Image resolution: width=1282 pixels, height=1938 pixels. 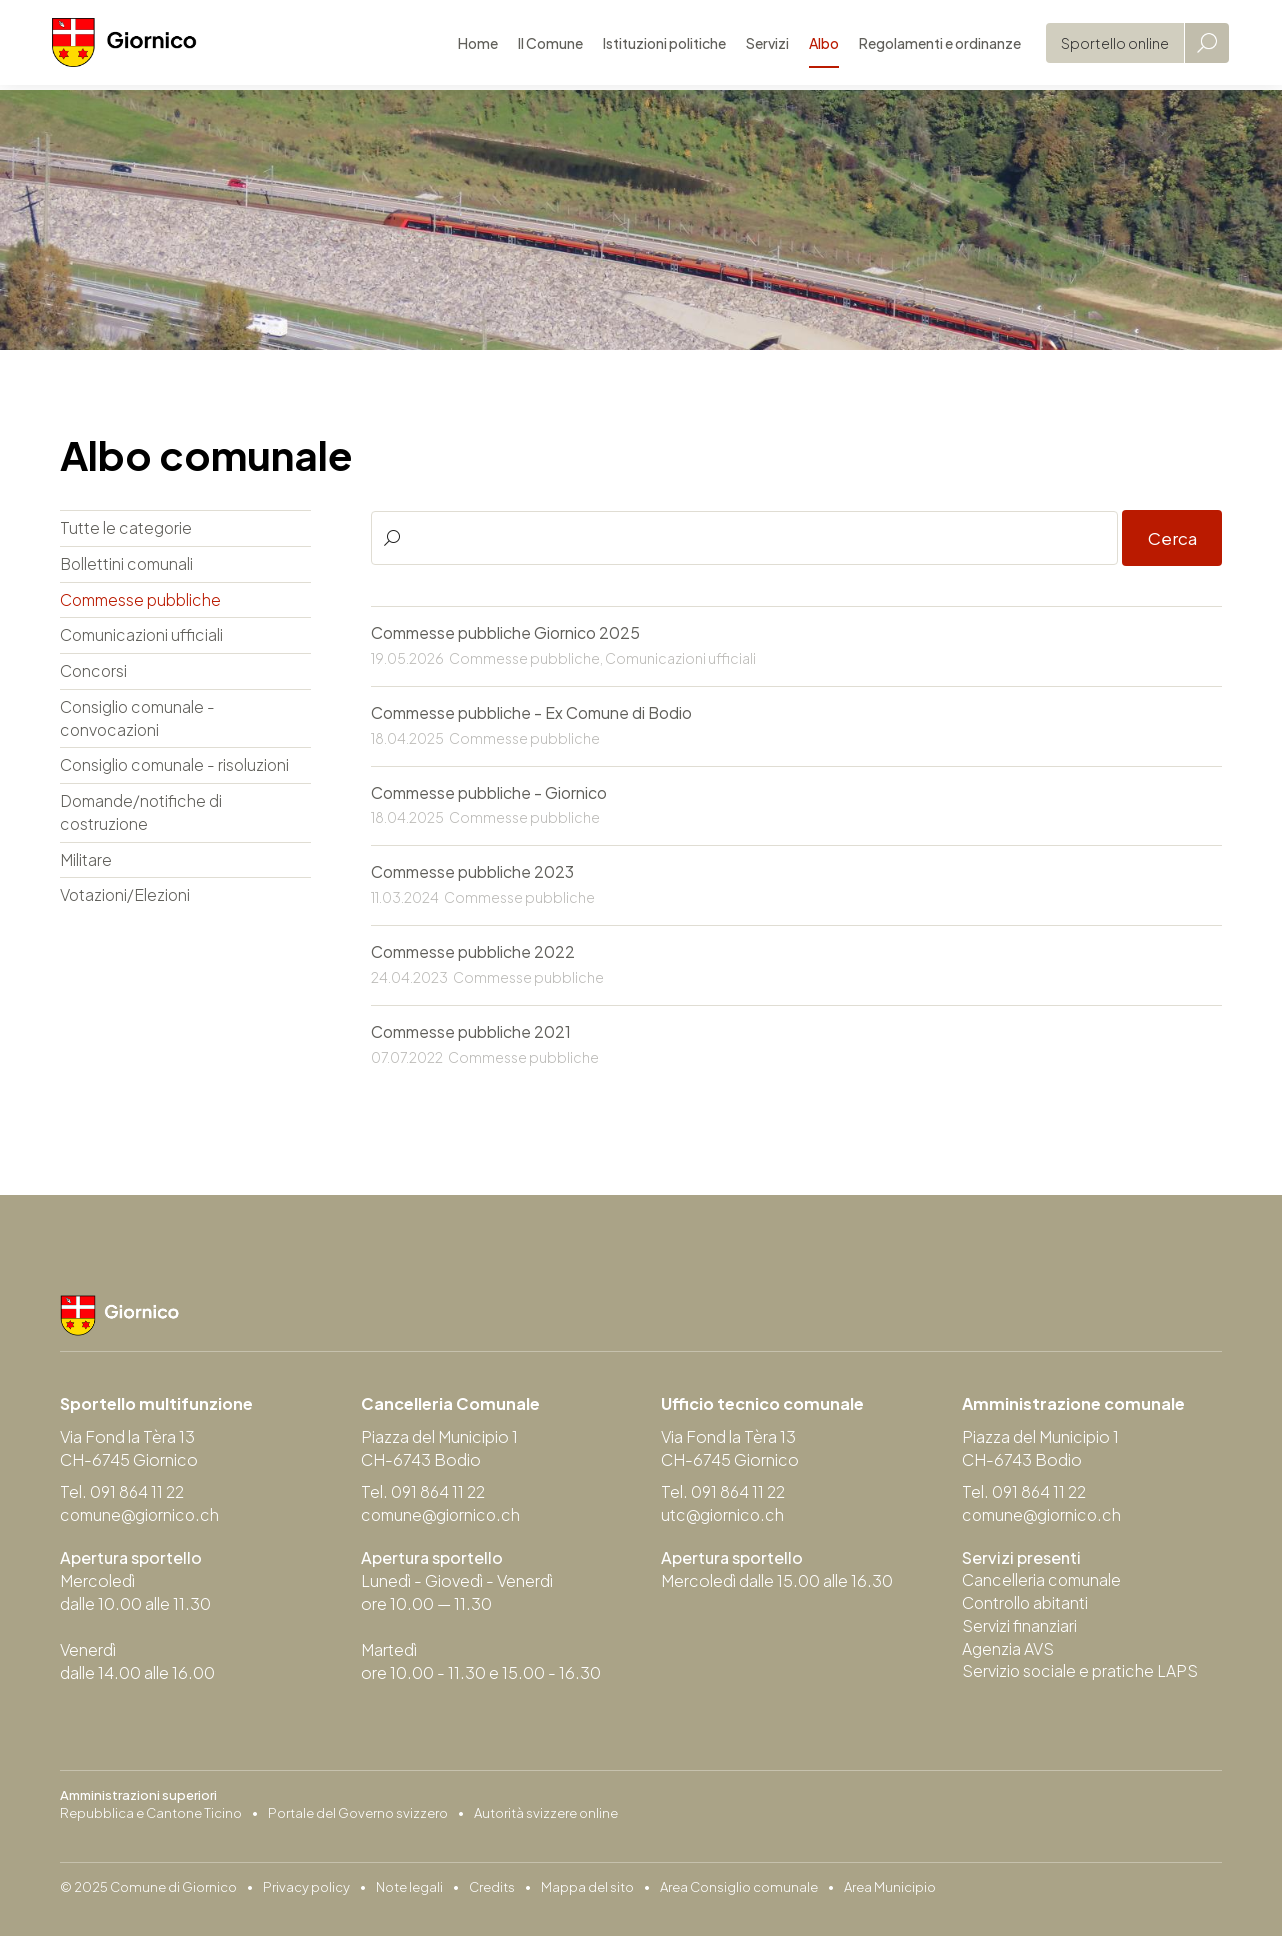 I want to click on Concorsi, so click(x=94, y=672).